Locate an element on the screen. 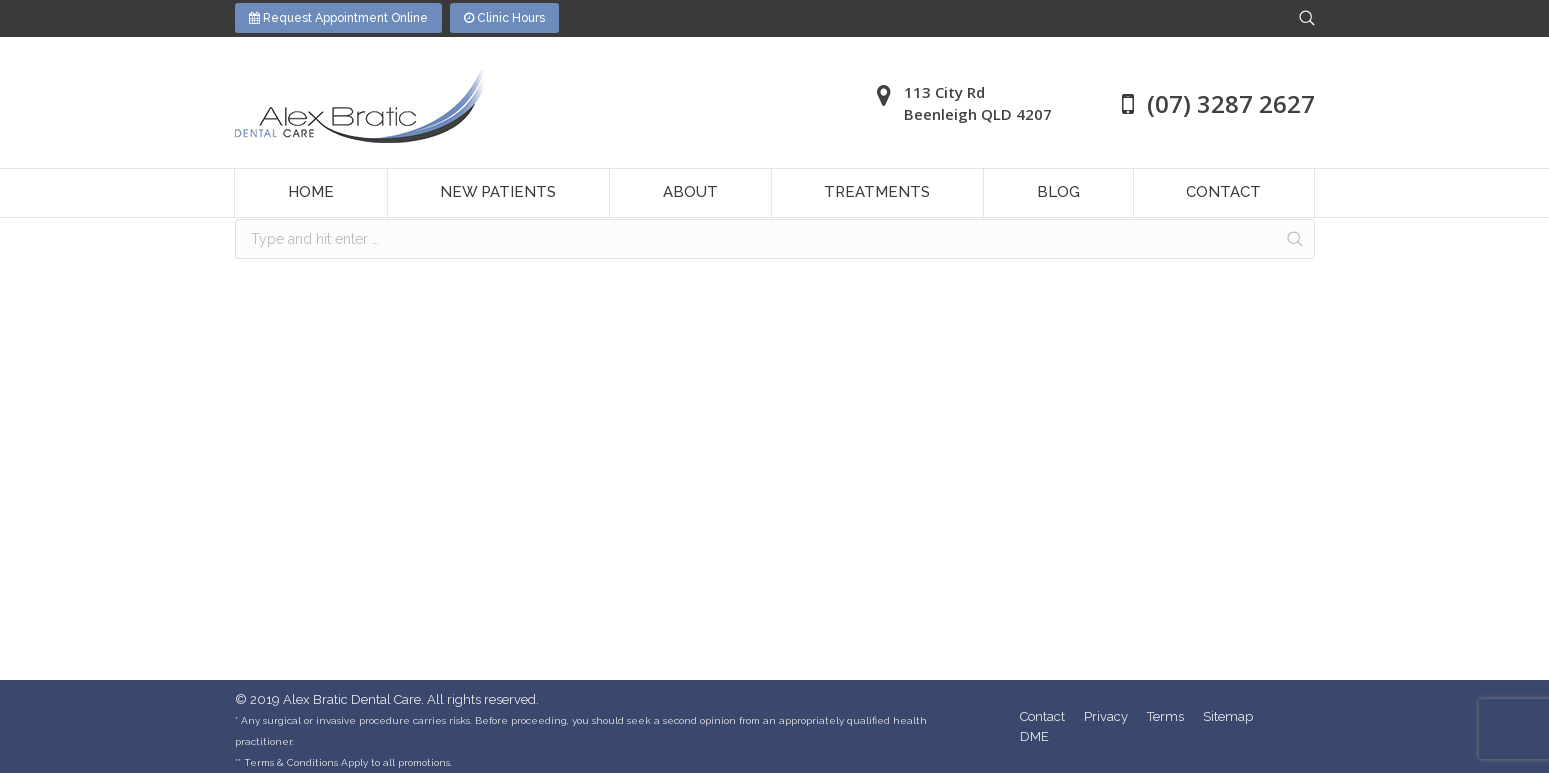 This screenshot has width=1549, height=773. Request Appointment Online is located at coordinates (338, 18).